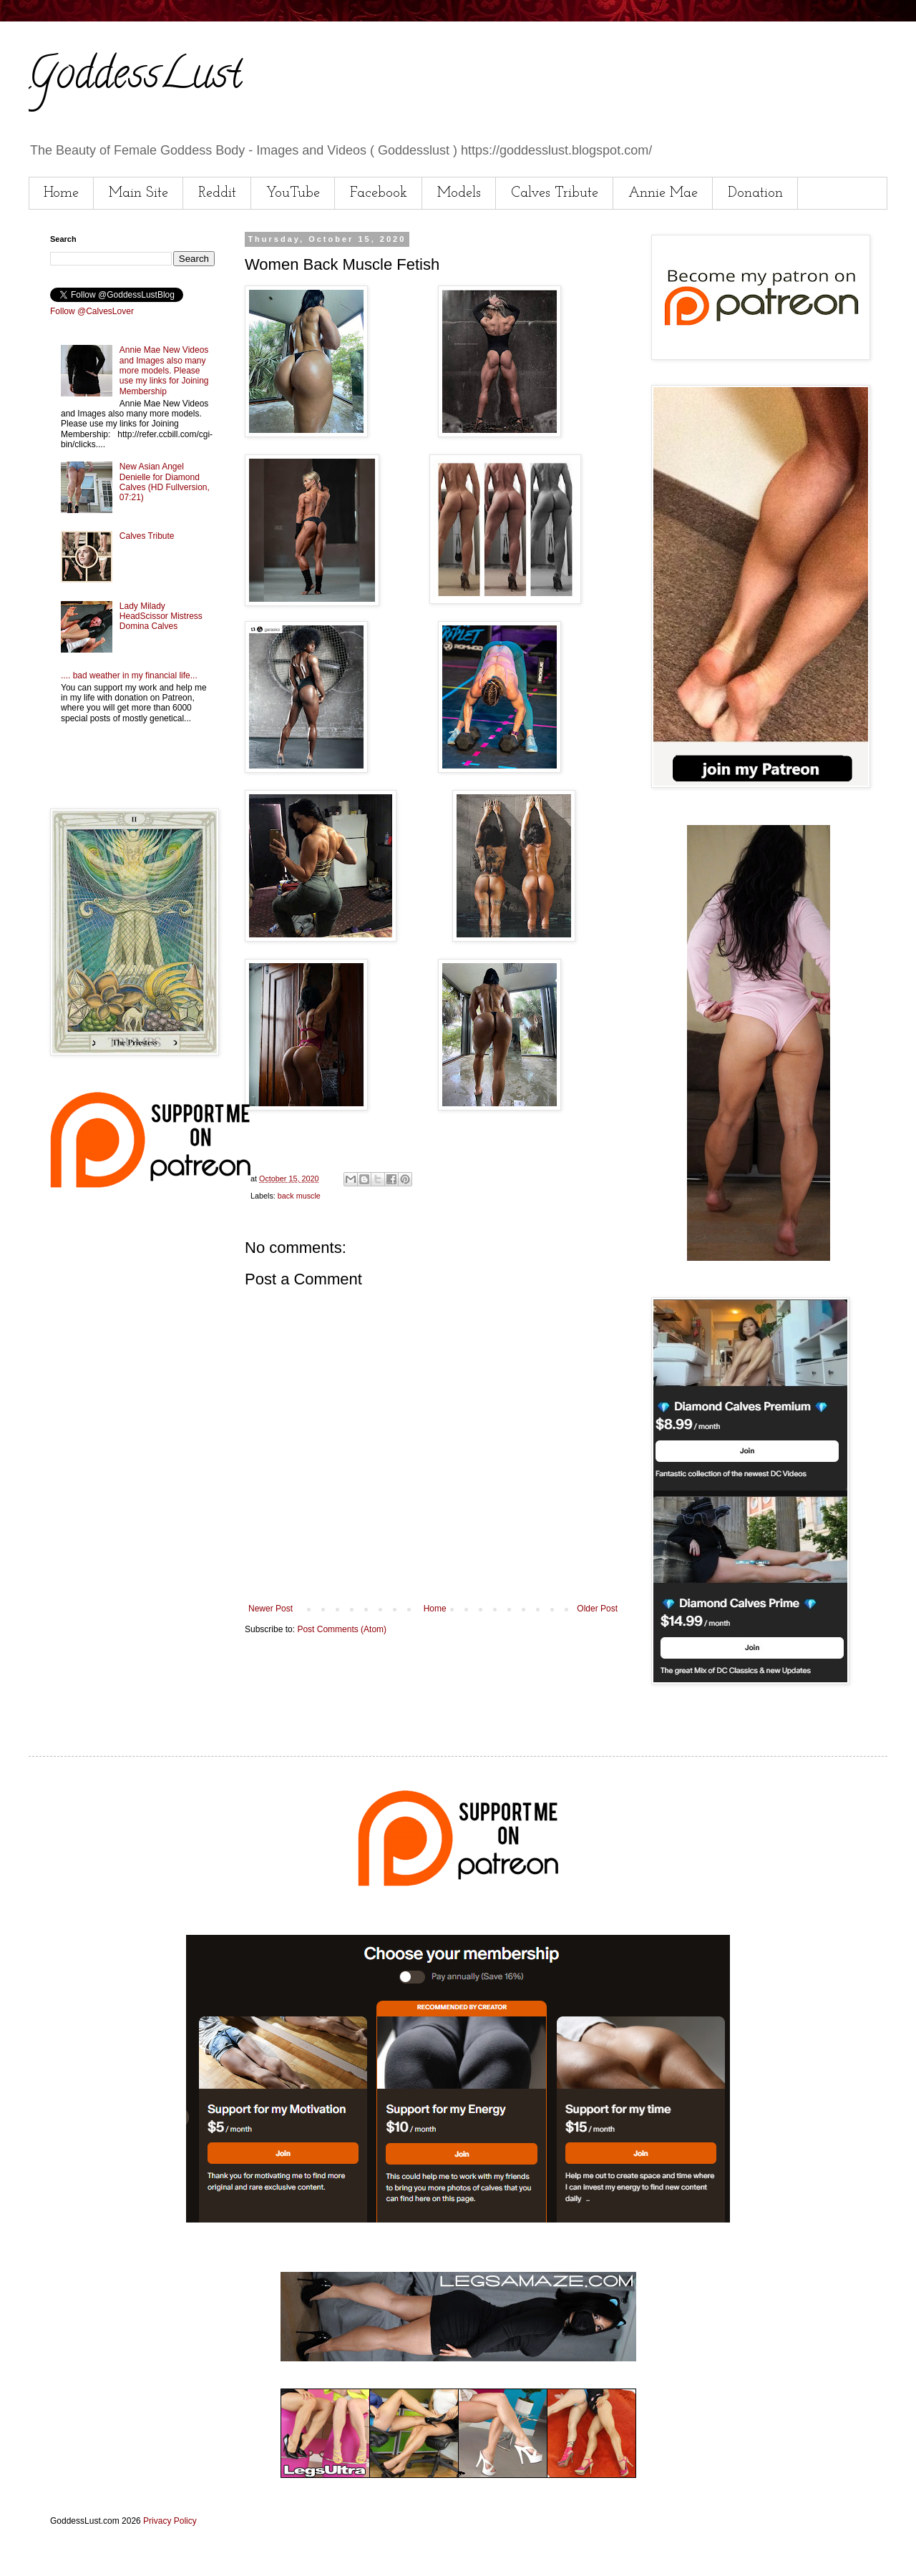 This screenshot has width=916, height=2576. Describe the element at coordinates (129, 675) in the screenshot. I see `.... bad weather in my financial life...` at that location.